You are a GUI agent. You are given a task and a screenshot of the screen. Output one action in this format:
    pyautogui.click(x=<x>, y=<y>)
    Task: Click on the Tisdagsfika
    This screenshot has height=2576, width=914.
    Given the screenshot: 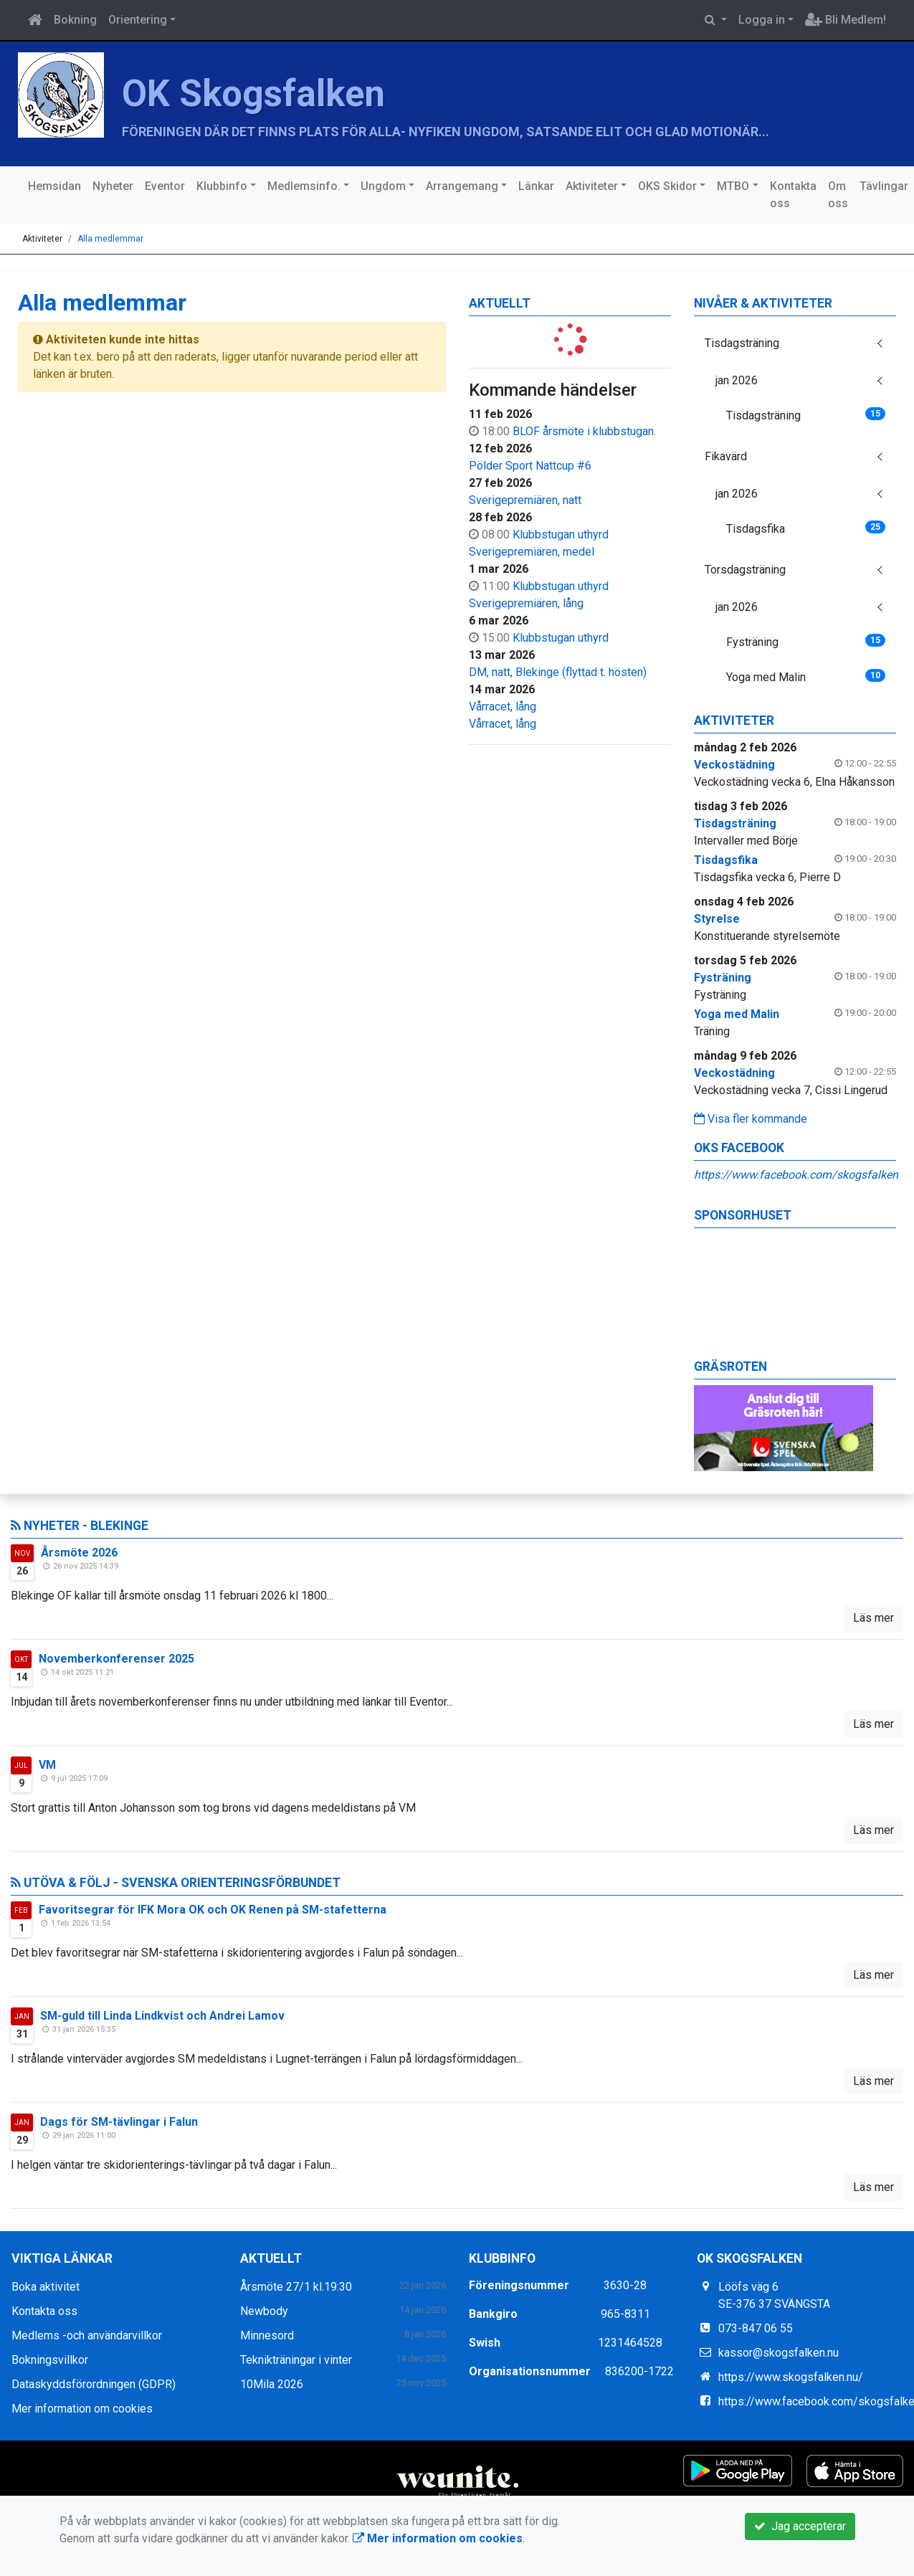 What is the action you would take?
    pyautogui.click(x=805, y=528)
    